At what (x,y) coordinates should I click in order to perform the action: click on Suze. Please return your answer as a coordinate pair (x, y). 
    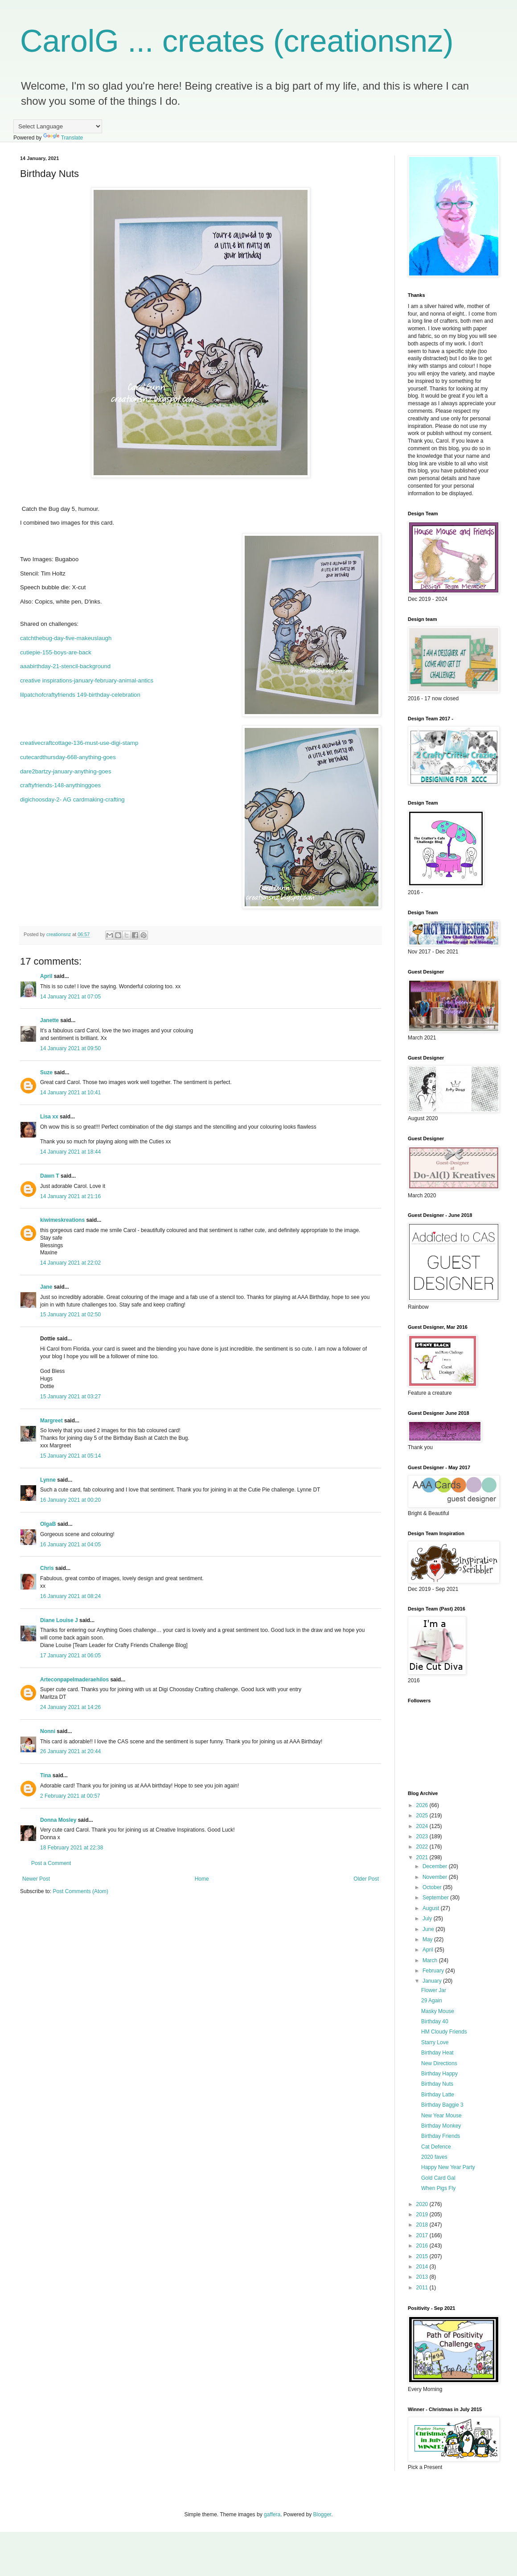
    Looking at the image, I should click on (46, 1072).